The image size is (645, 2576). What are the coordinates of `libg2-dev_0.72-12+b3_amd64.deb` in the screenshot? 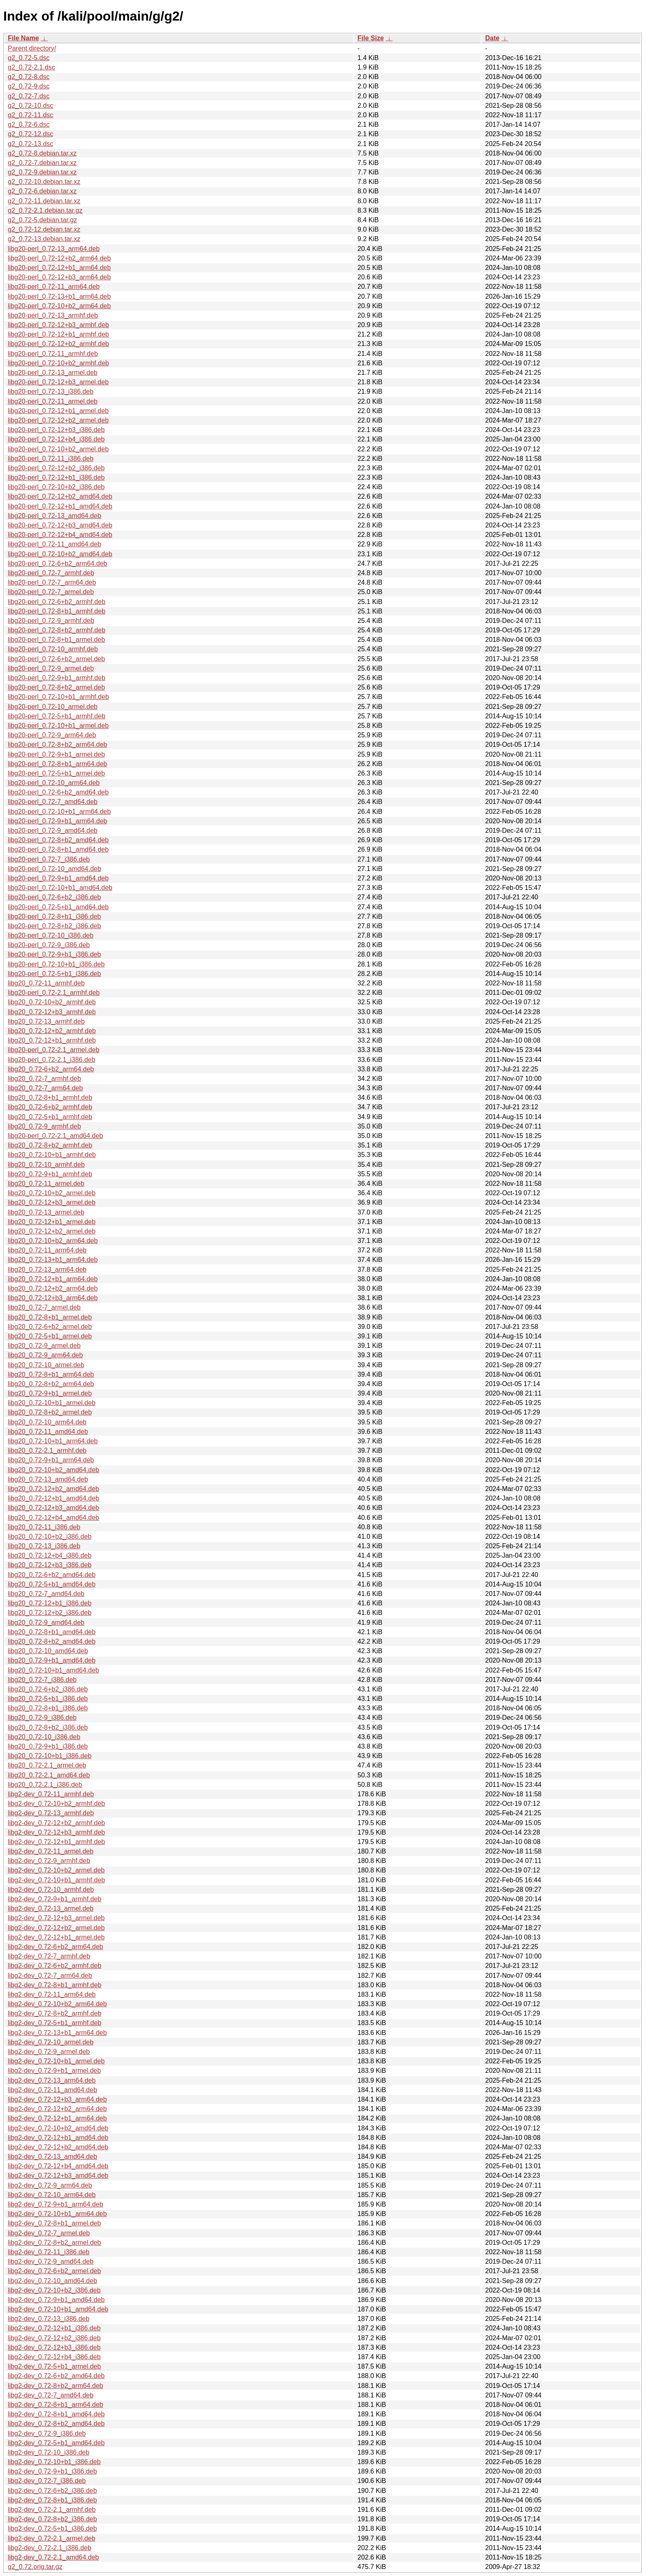 It's located at (58, 2175).